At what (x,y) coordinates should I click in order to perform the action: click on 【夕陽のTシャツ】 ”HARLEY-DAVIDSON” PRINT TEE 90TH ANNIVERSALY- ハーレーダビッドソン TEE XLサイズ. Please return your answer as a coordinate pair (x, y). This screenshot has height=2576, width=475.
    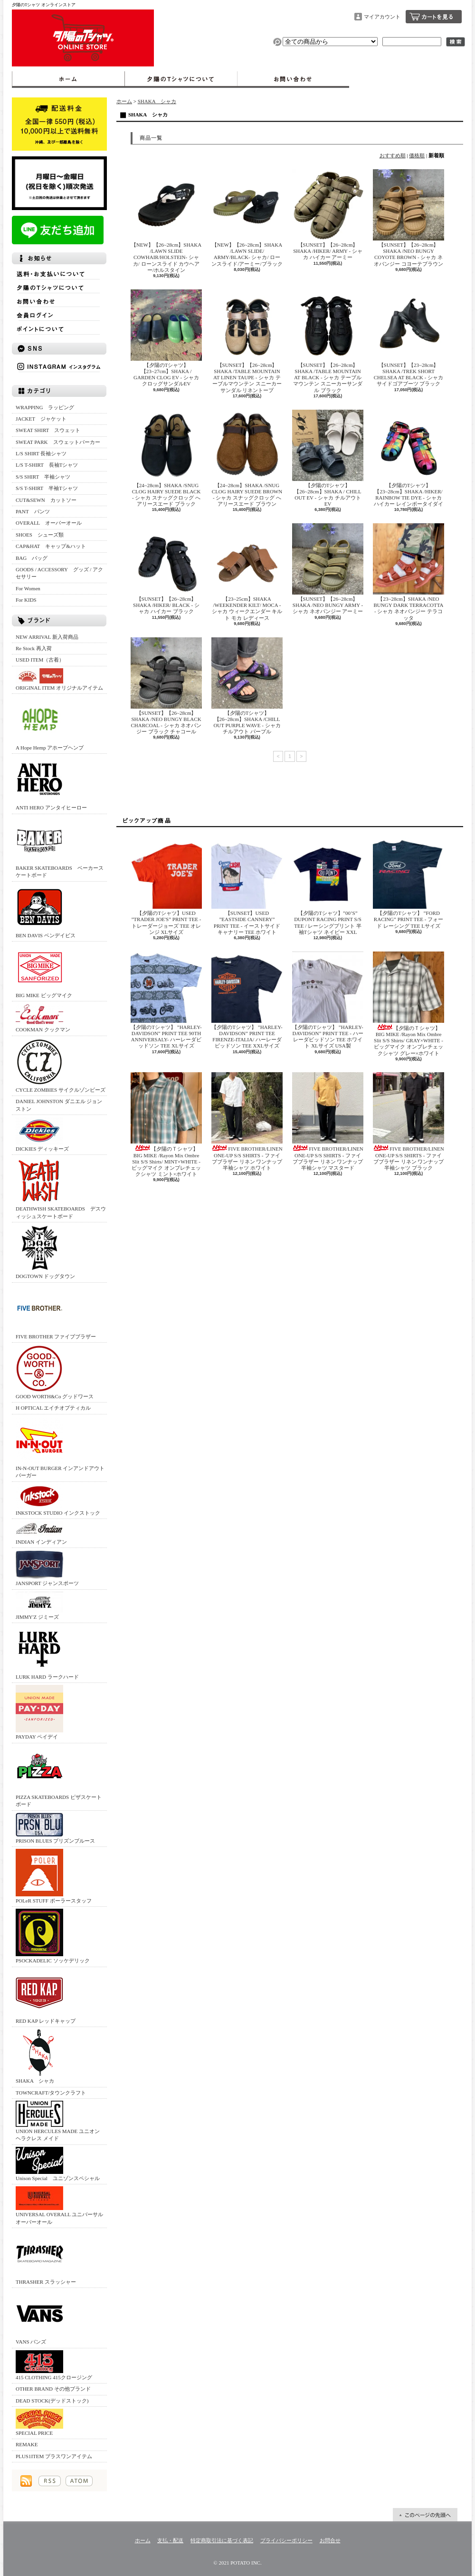
    Looking at the image, I should click on (166, 1000).